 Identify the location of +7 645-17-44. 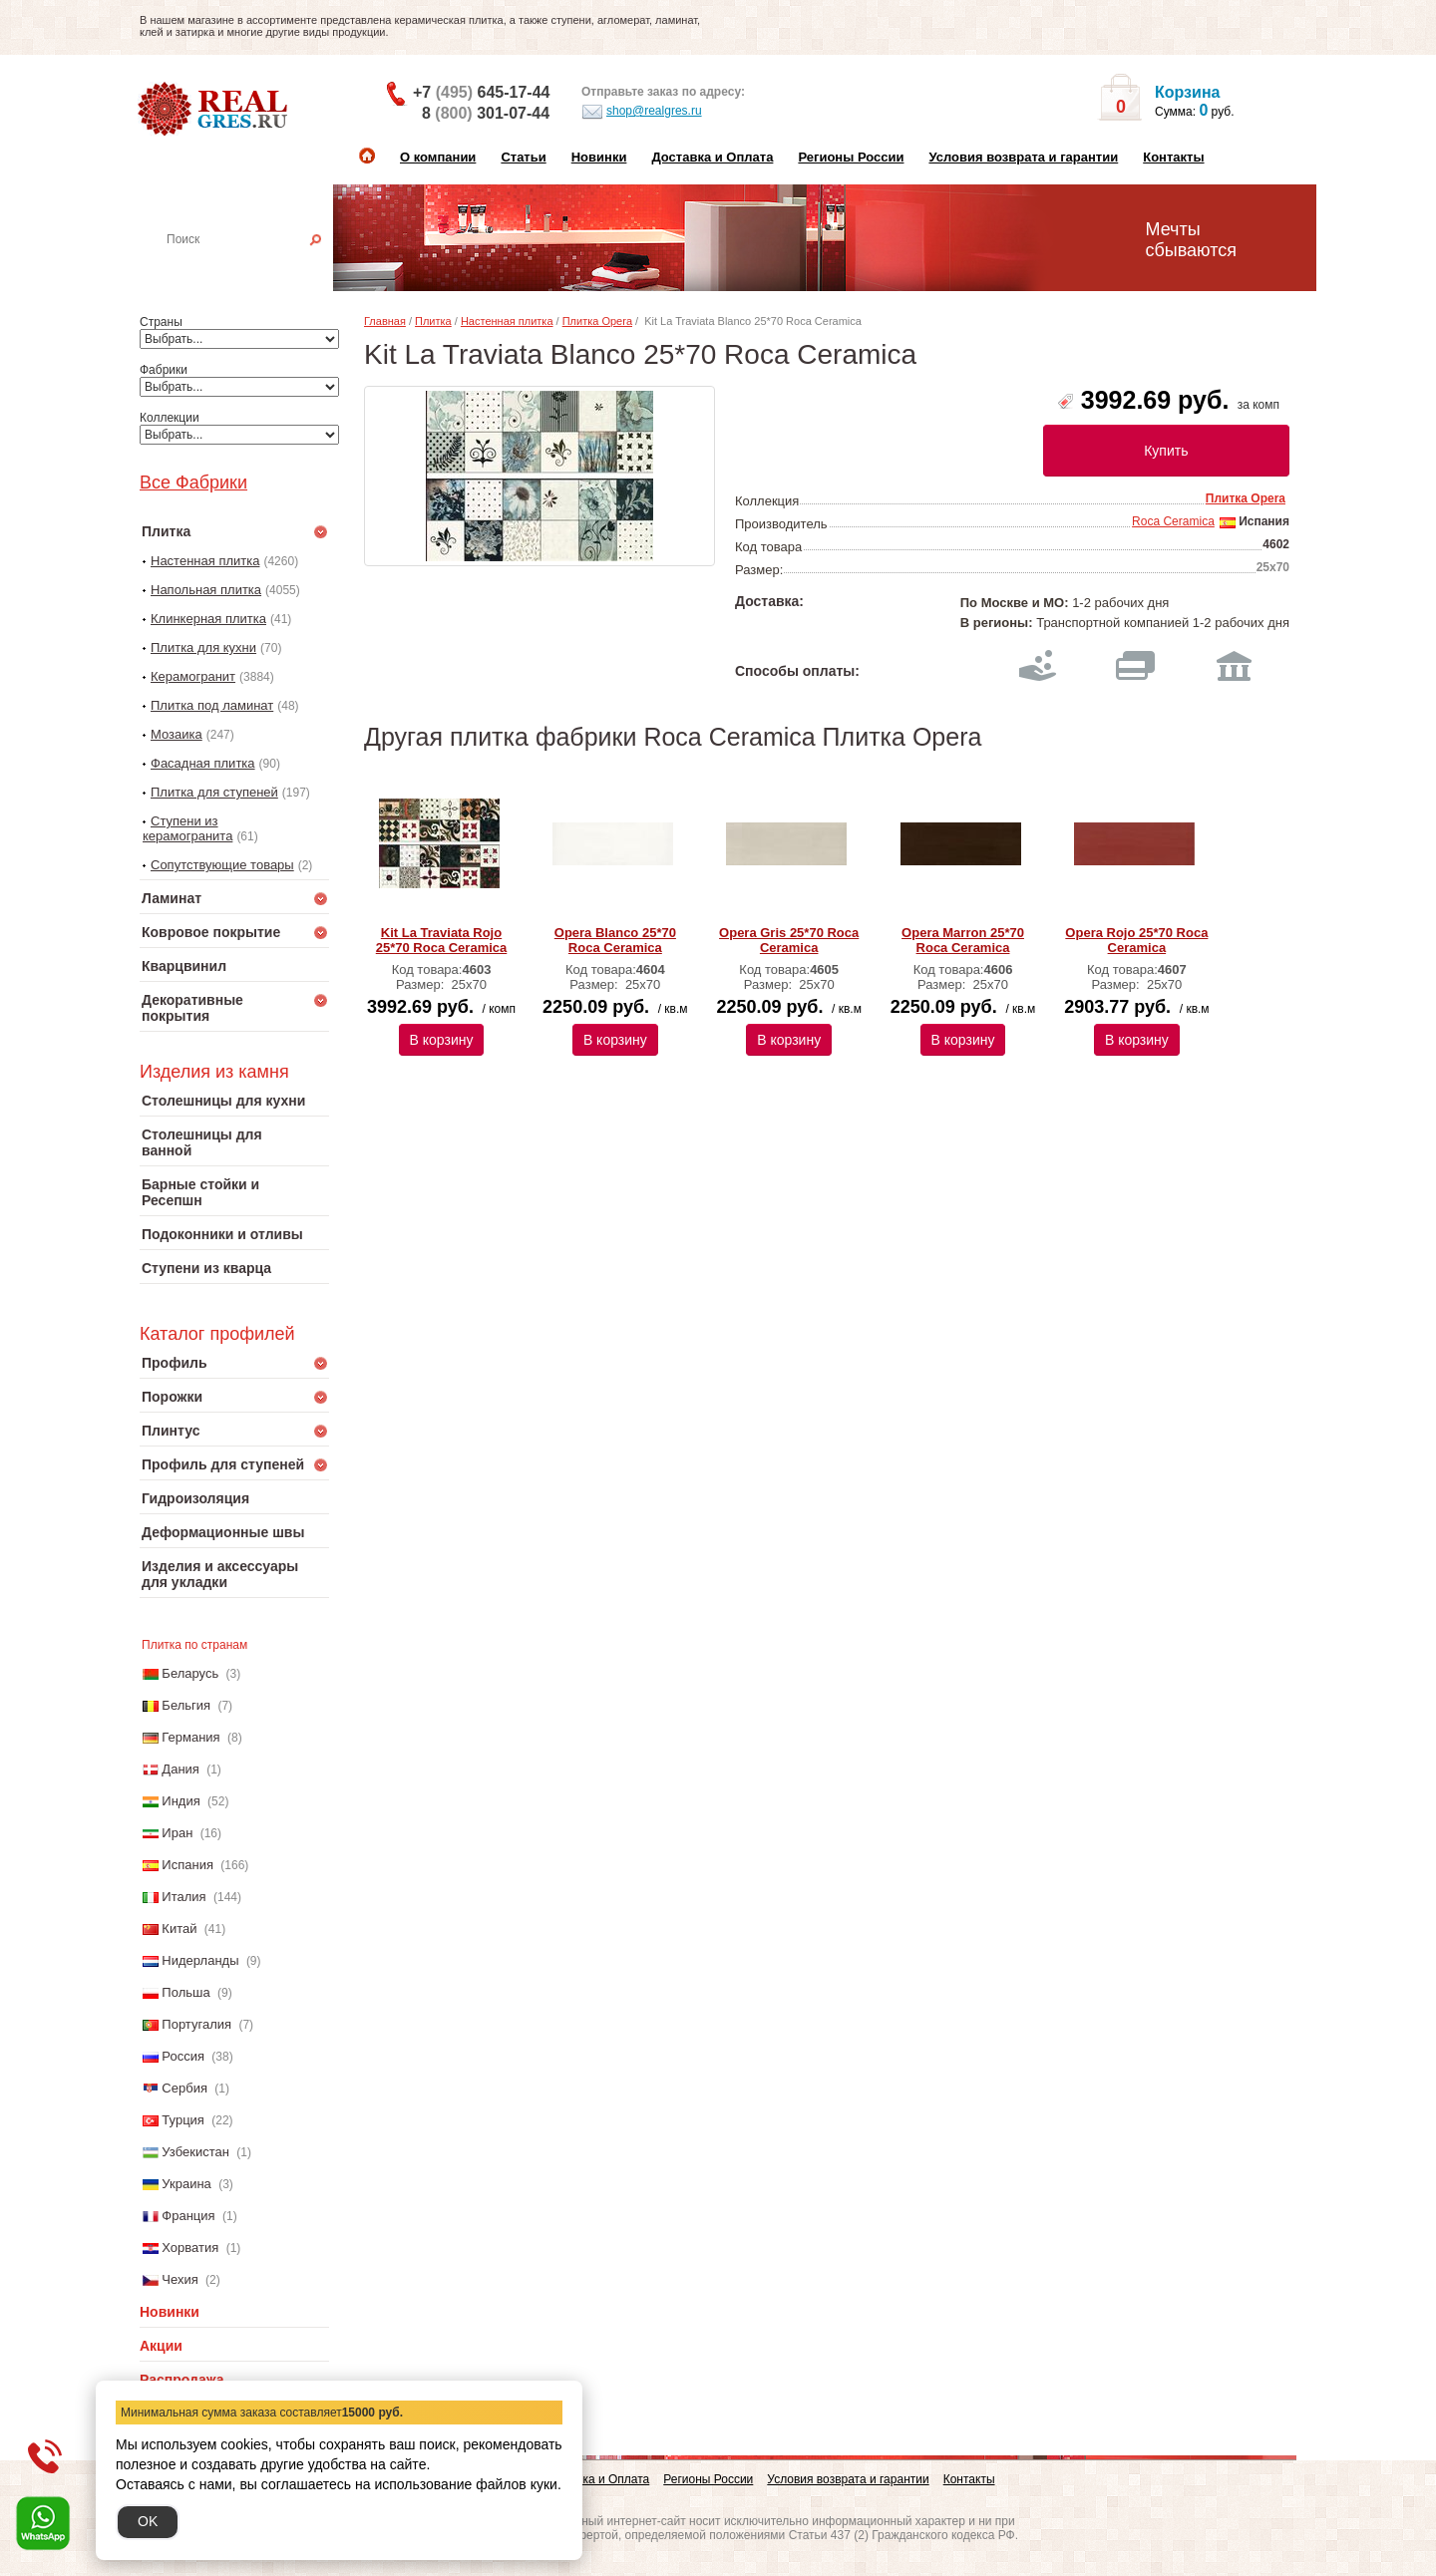
(481, 92).